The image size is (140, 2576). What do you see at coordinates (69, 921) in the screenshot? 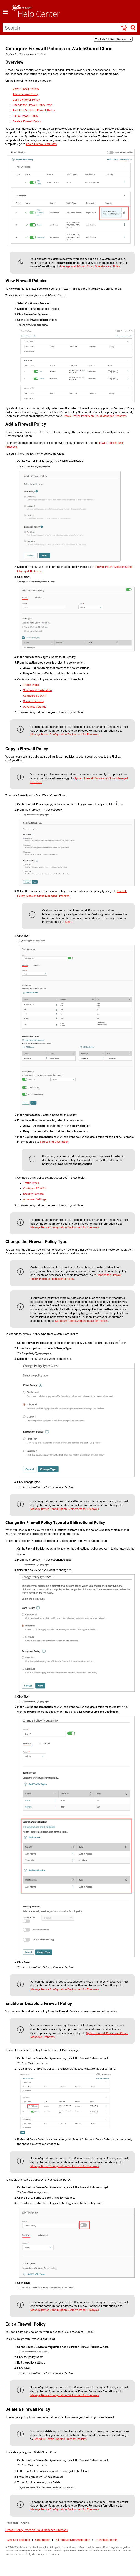
I see `Step 7` at bounding box center [69, 921].